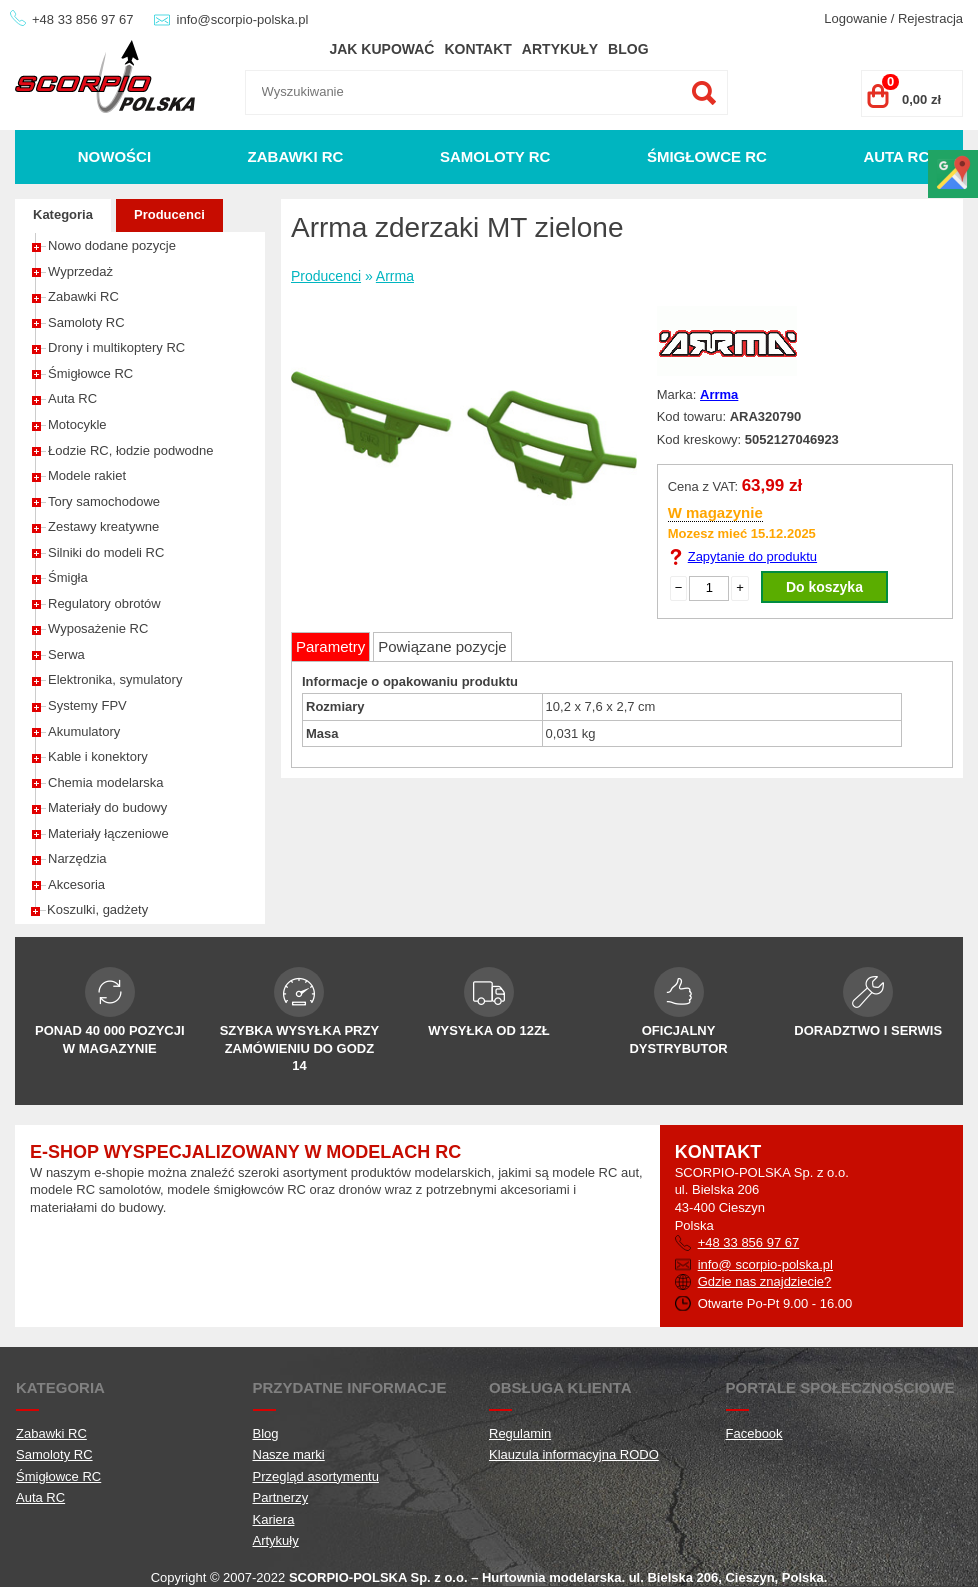 The width and height of the screenshot is (978, 1587). I want to click on Silniki do modeli RC, so click(106, 552).